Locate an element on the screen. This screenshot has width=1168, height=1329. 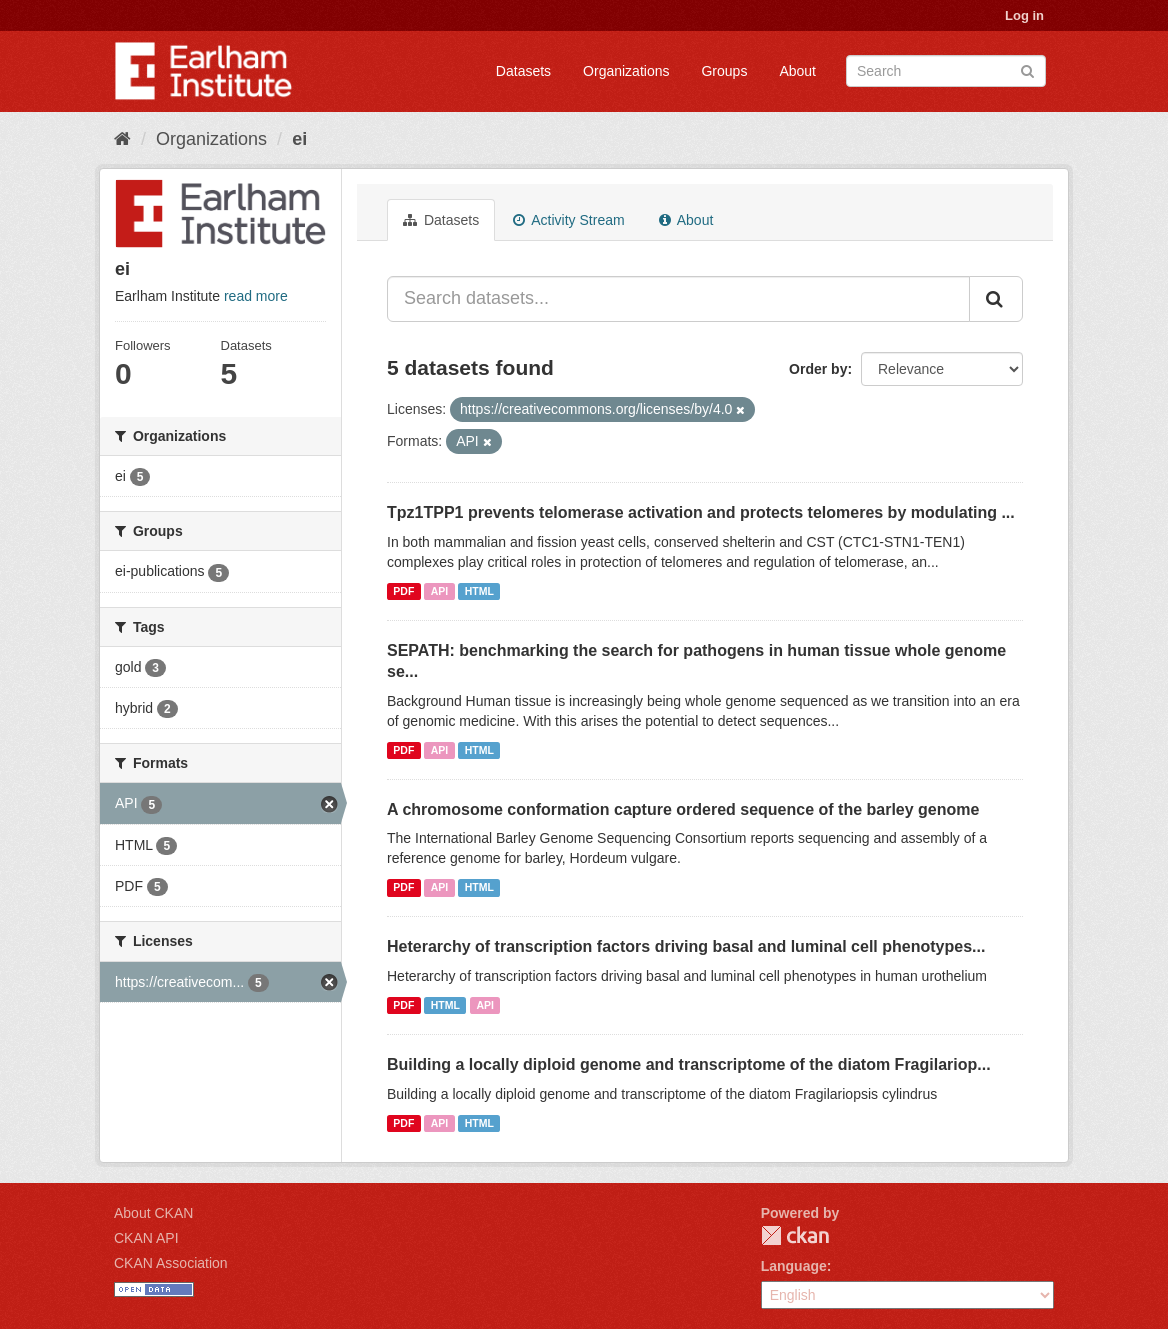
Organizations is located at coordinates (626, 71).